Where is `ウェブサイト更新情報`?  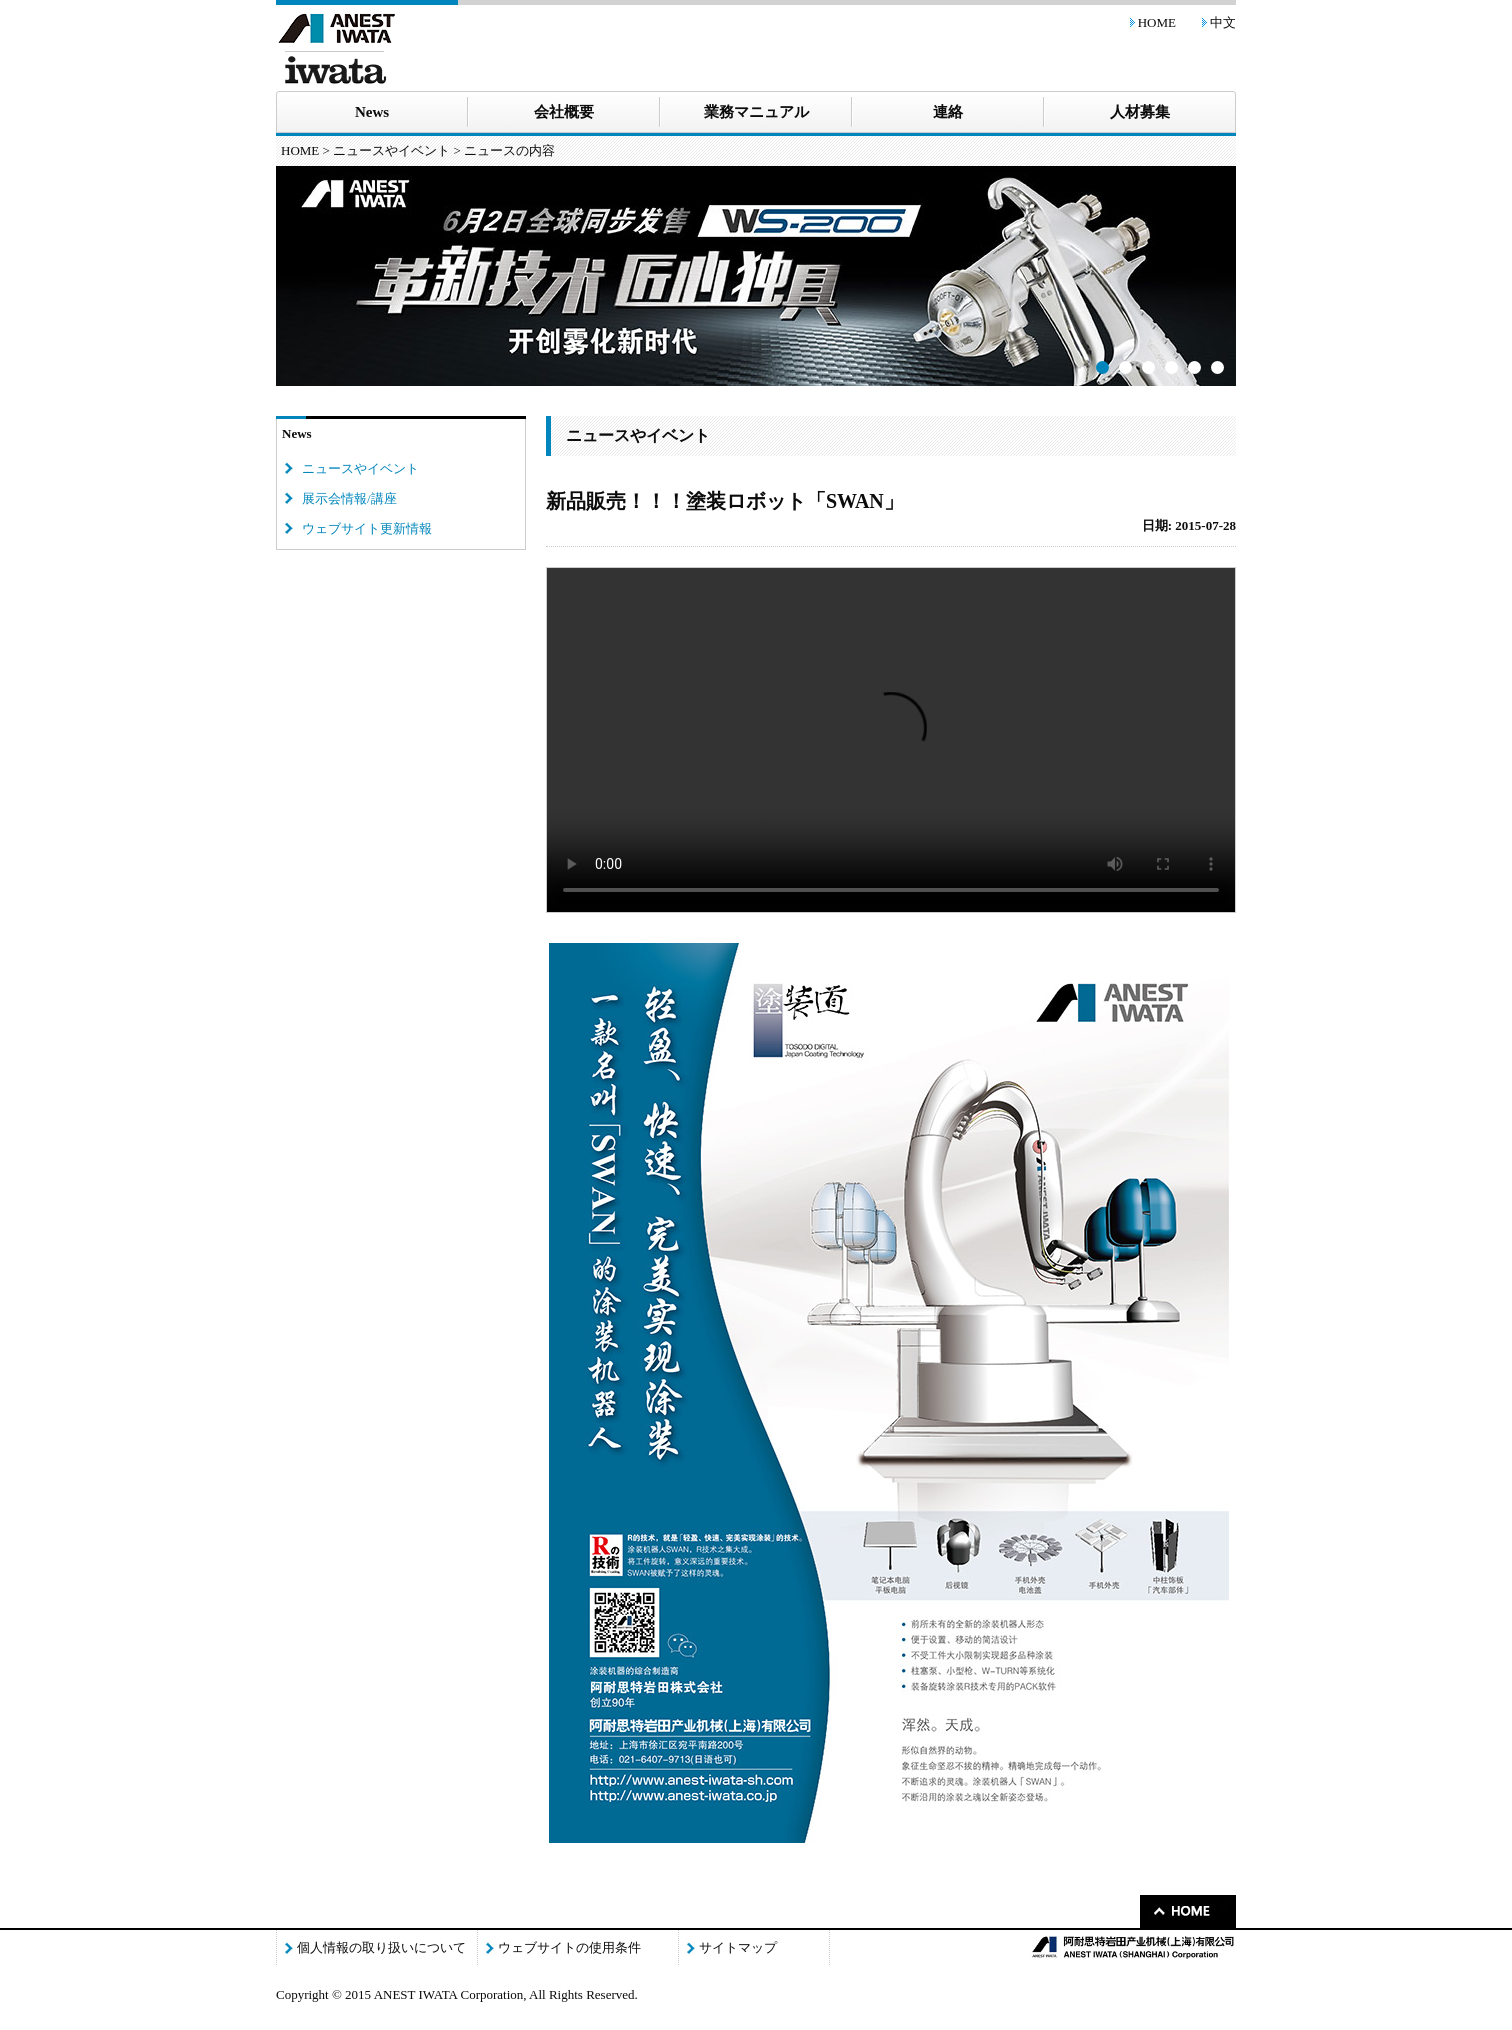 ウェブサイト更新情報 is located at coordinates (367, 528).